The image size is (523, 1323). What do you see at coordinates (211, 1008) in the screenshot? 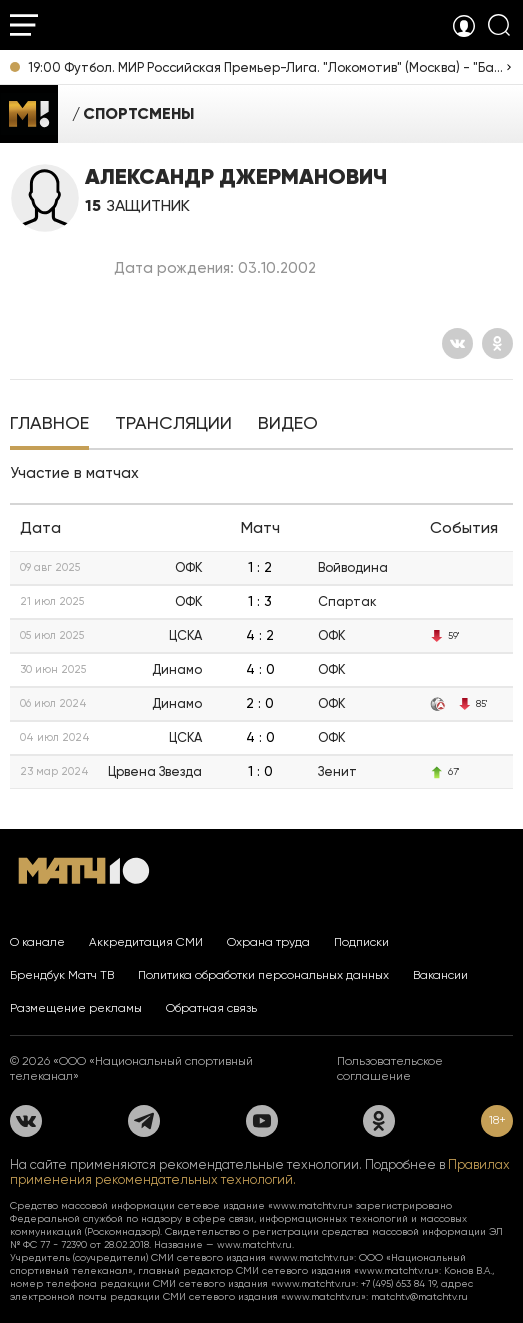
I see `Обратная связь` at bounding box center [211, 1008].